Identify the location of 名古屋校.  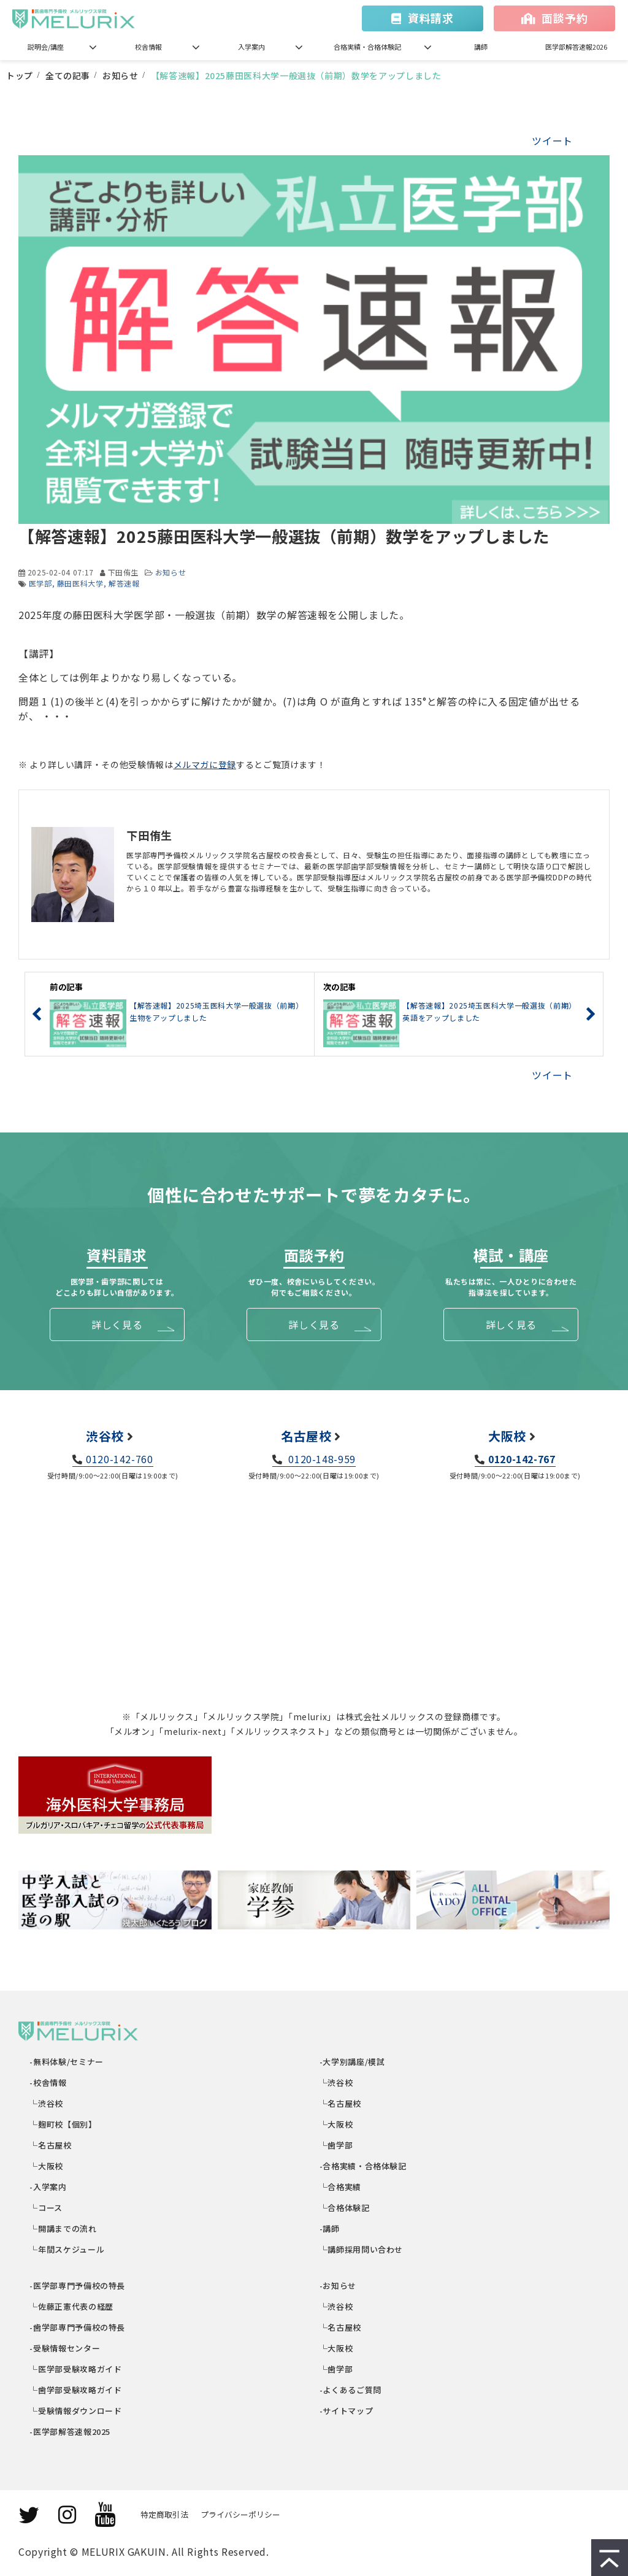
(306, 1436).